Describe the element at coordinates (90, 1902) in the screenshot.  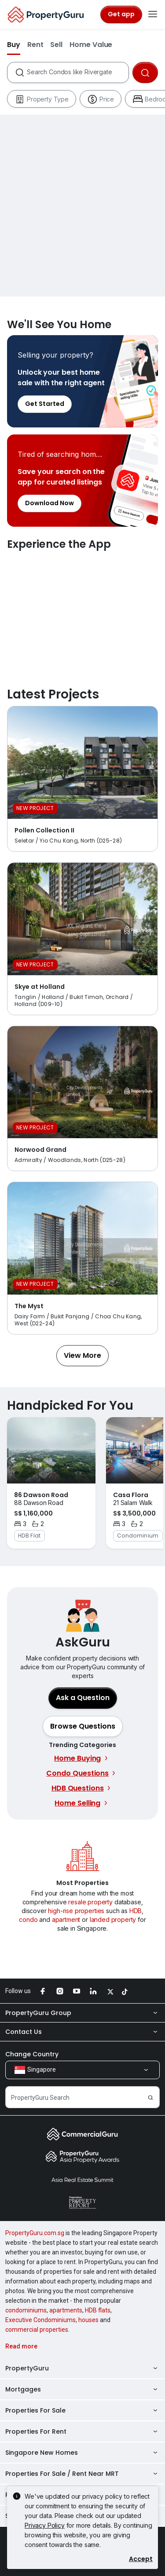
I see `resale property` at that location.